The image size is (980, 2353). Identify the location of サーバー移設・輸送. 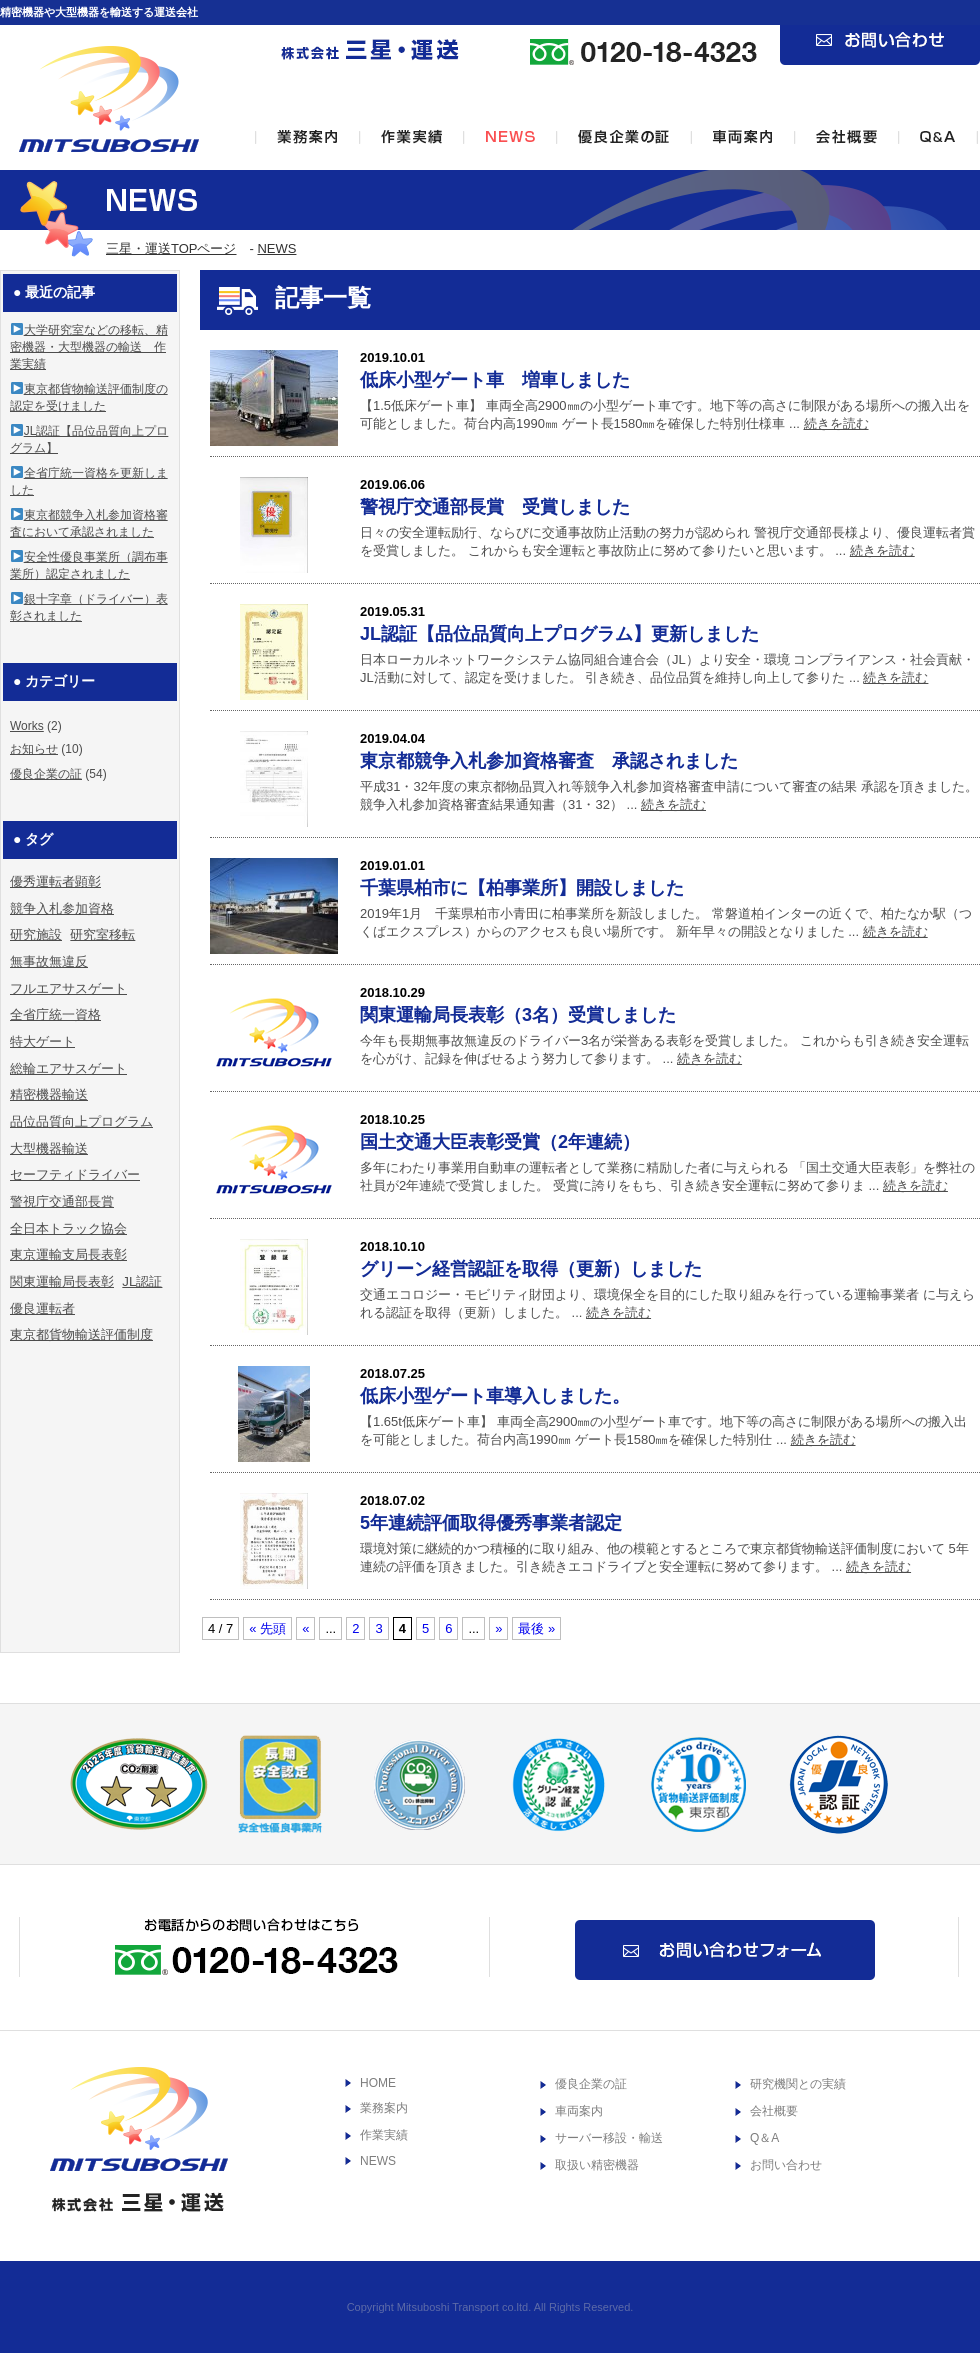
(609, 2138).